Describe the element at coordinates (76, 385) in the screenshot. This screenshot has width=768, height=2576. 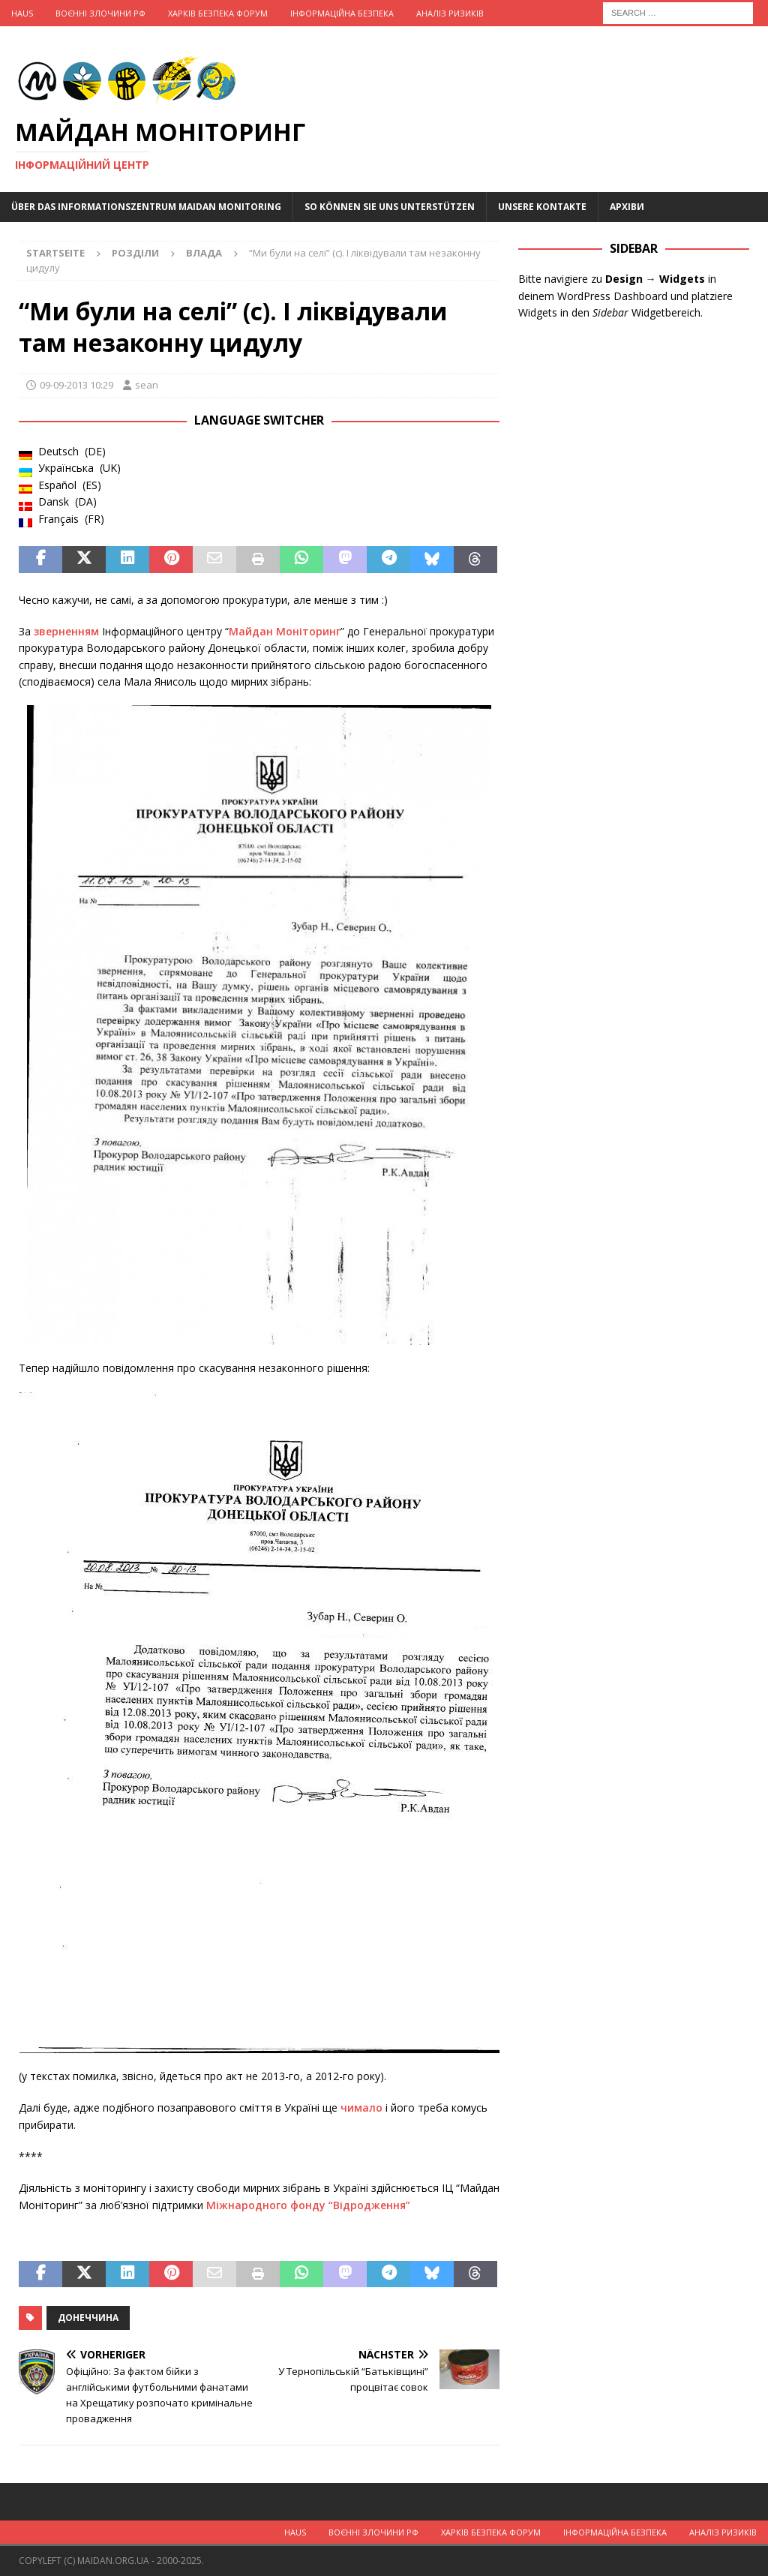
I see `09-09-2013 10:29` at that location.